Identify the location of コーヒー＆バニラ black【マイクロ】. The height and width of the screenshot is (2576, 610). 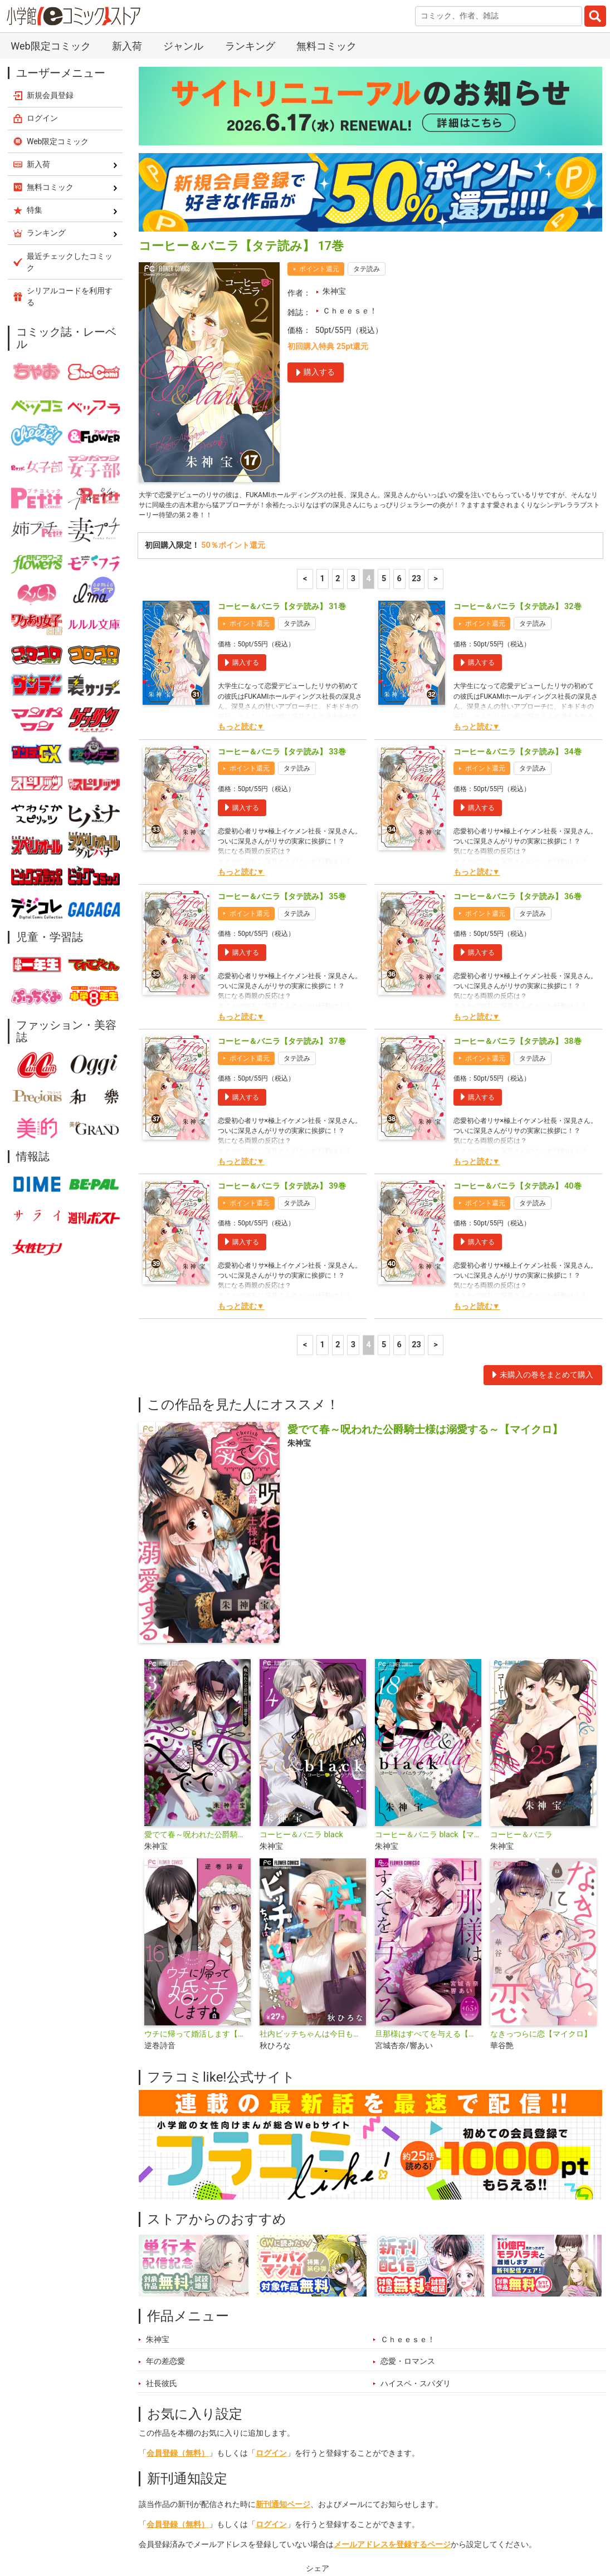
(428, 1636).